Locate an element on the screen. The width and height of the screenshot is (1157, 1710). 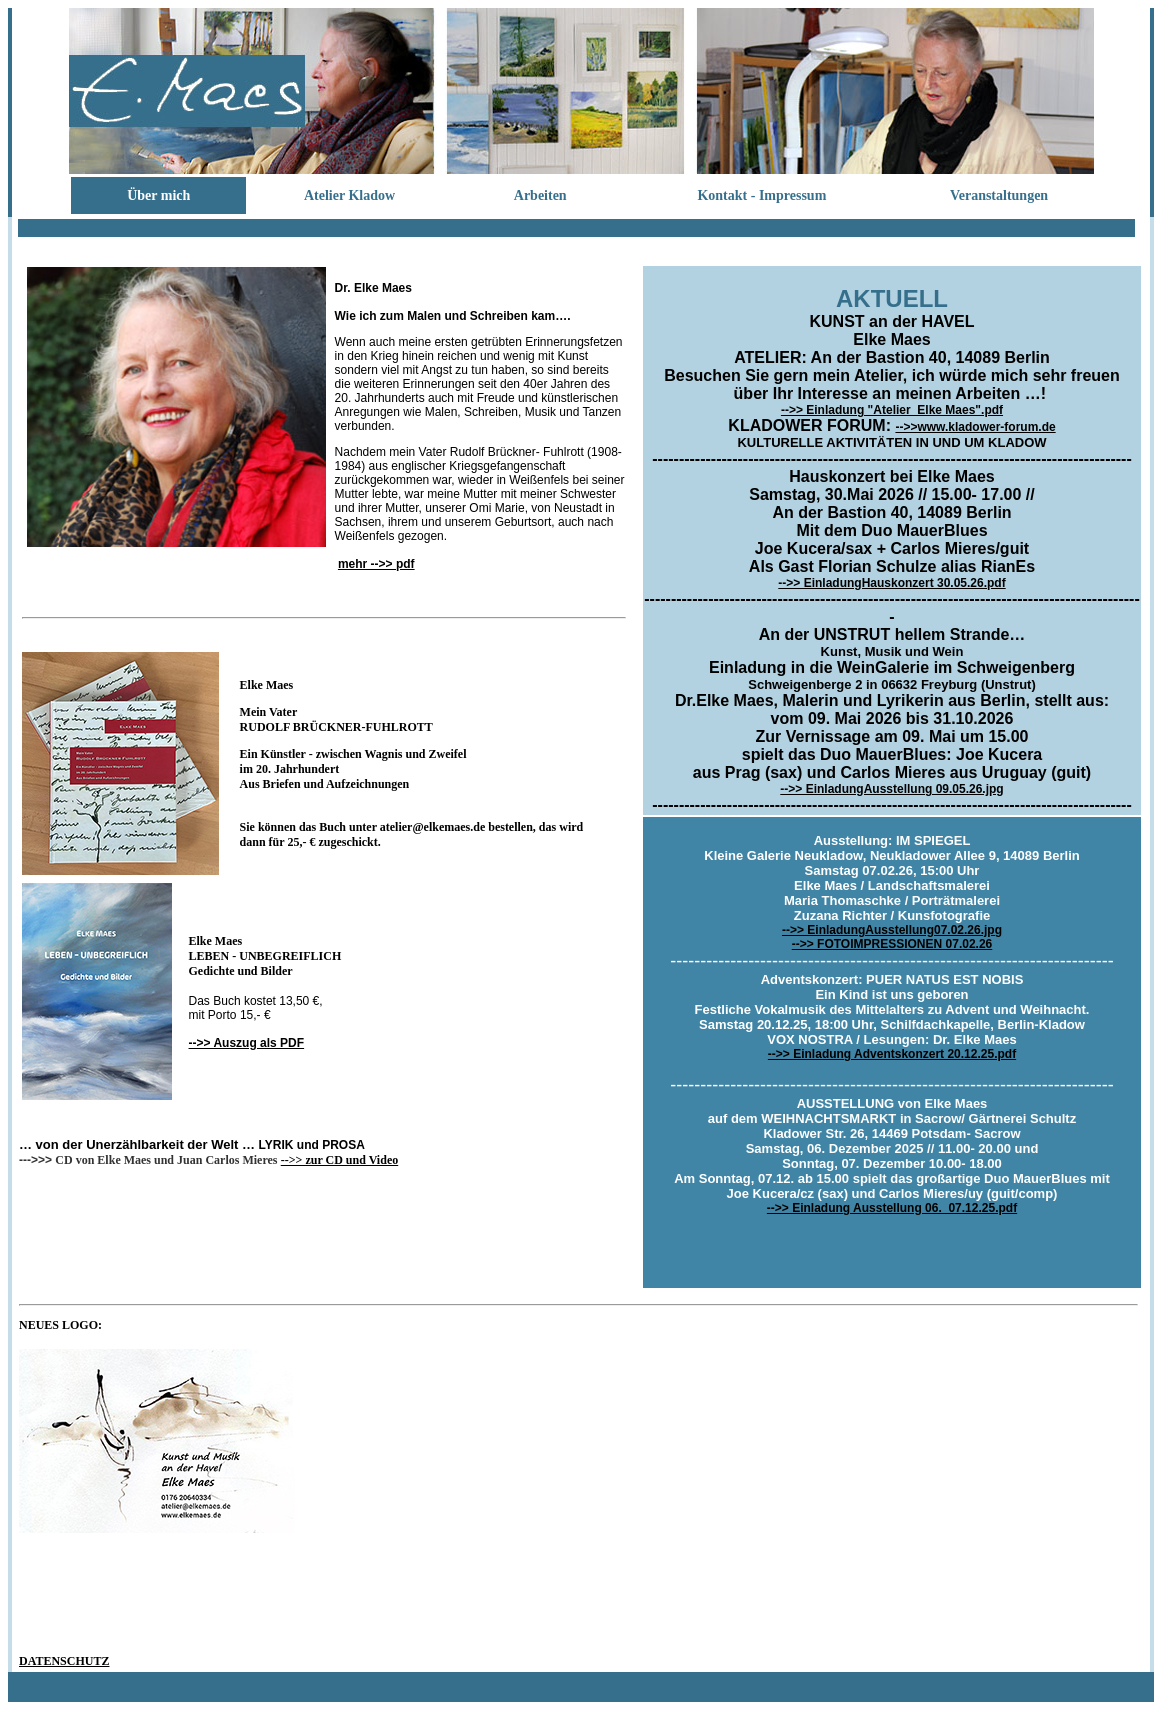
-->> EinladungHauskonzert 30.05.26.pdf is located at coordinates (891, 583).